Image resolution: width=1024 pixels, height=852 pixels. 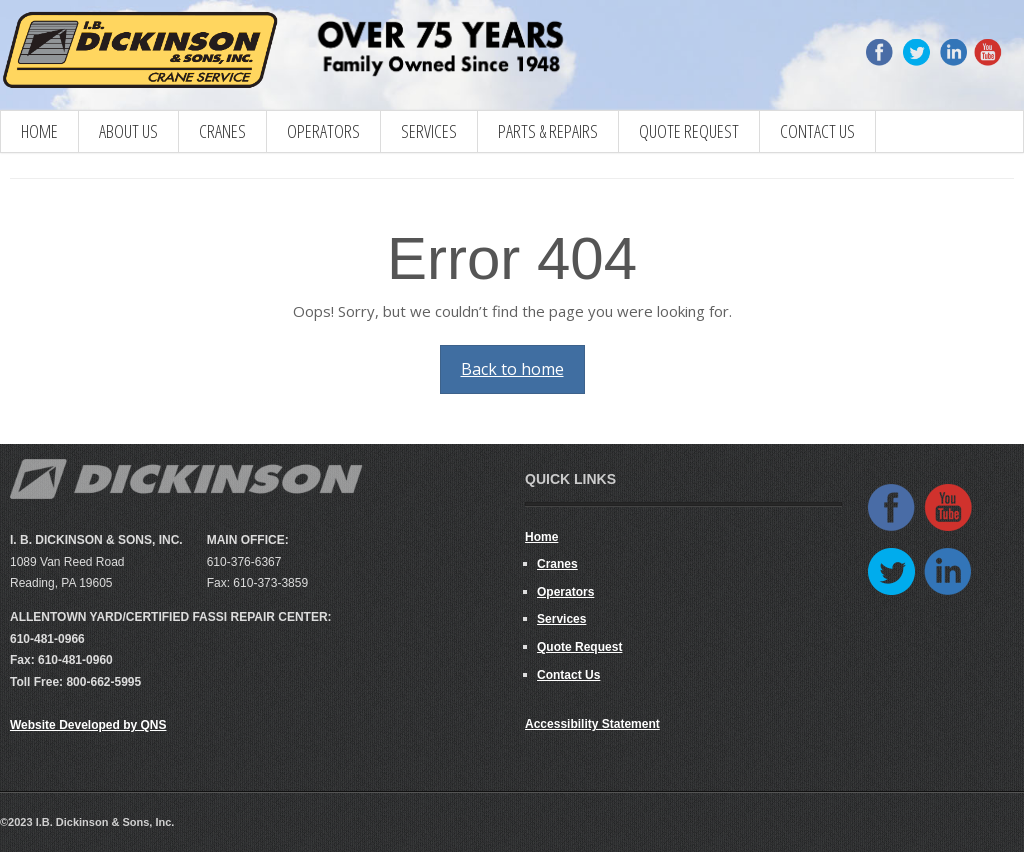 What do you see at coordinates (39, 131) in the screenshot?
I see `Home` at bounding box center [39, 131].